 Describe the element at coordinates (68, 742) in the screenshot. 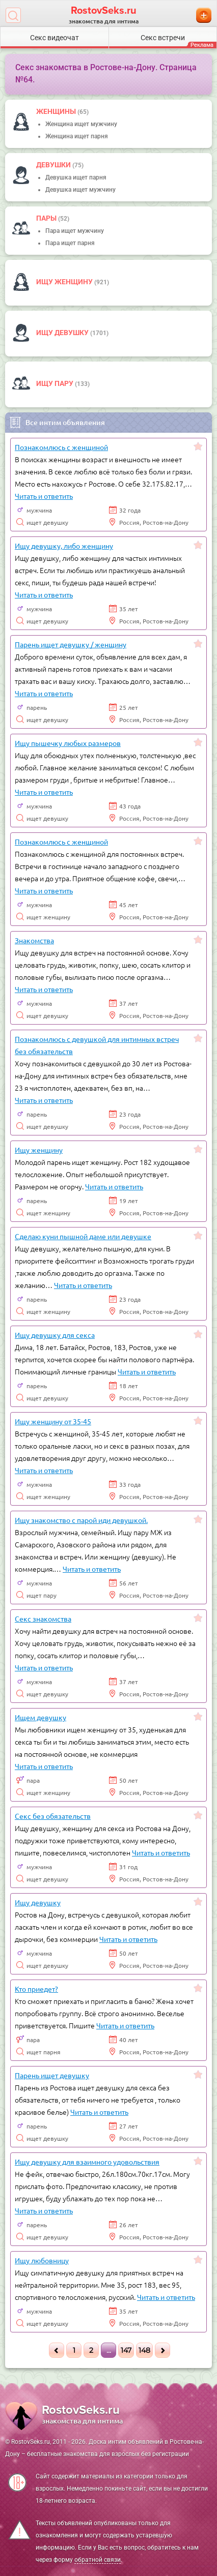

I see `Ищу пышечку любых размеров` at that location.